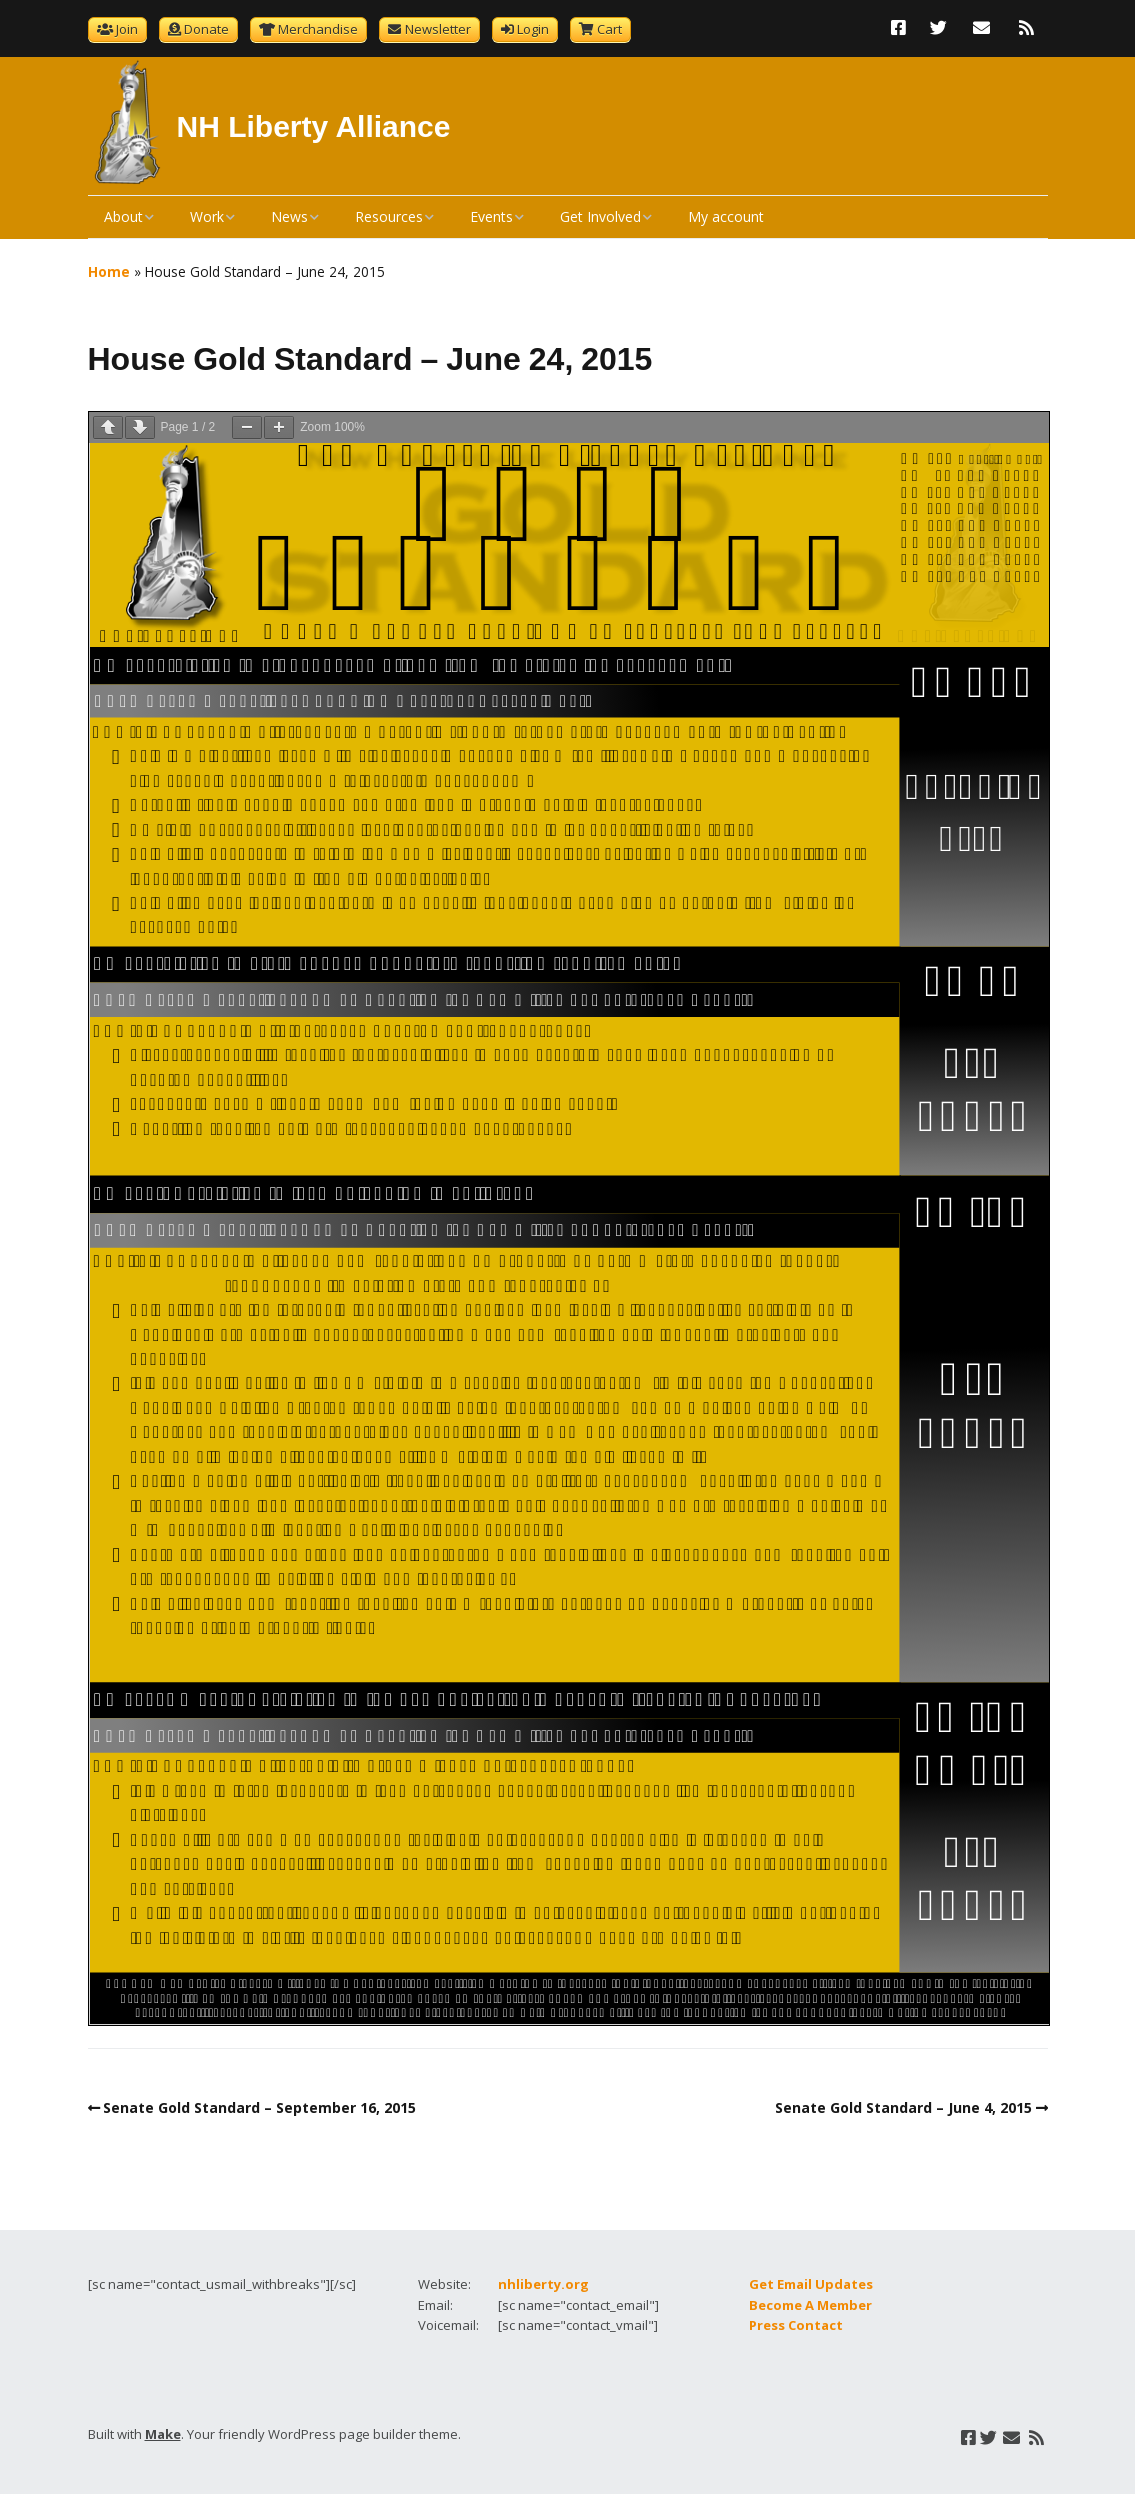 The image size is (1135, 2494). I want to click on Join, so click(127, 29).